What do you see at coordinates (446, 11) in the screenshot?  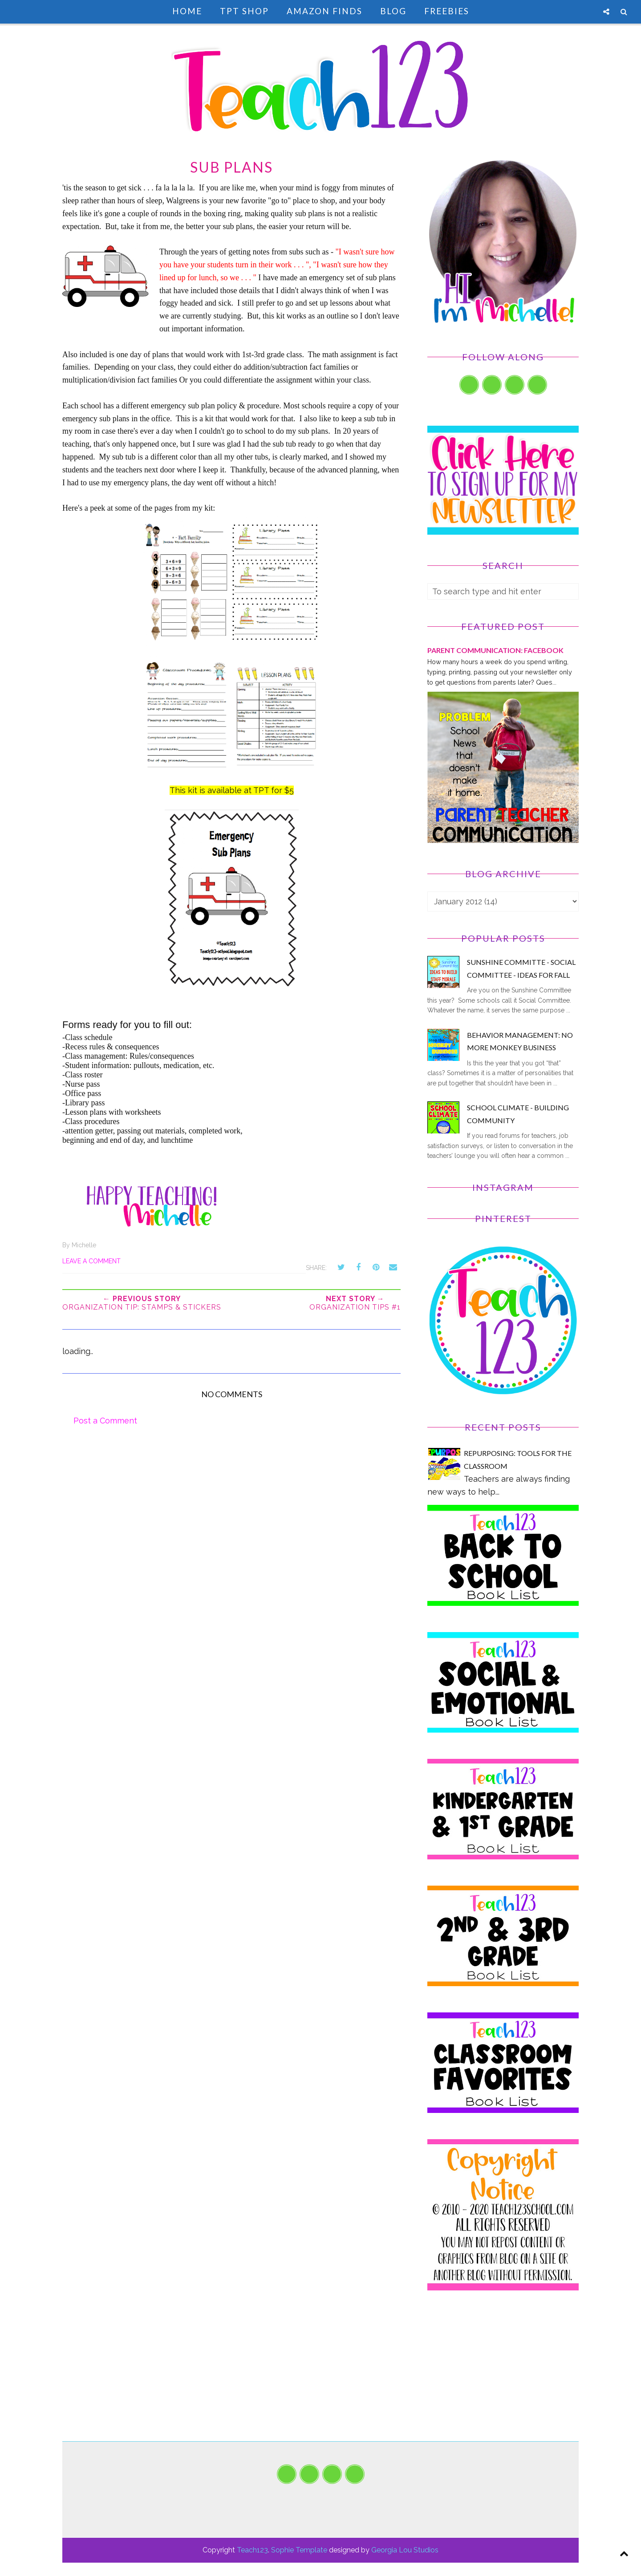 I see `Freebies` at bounding box center [446, 11].